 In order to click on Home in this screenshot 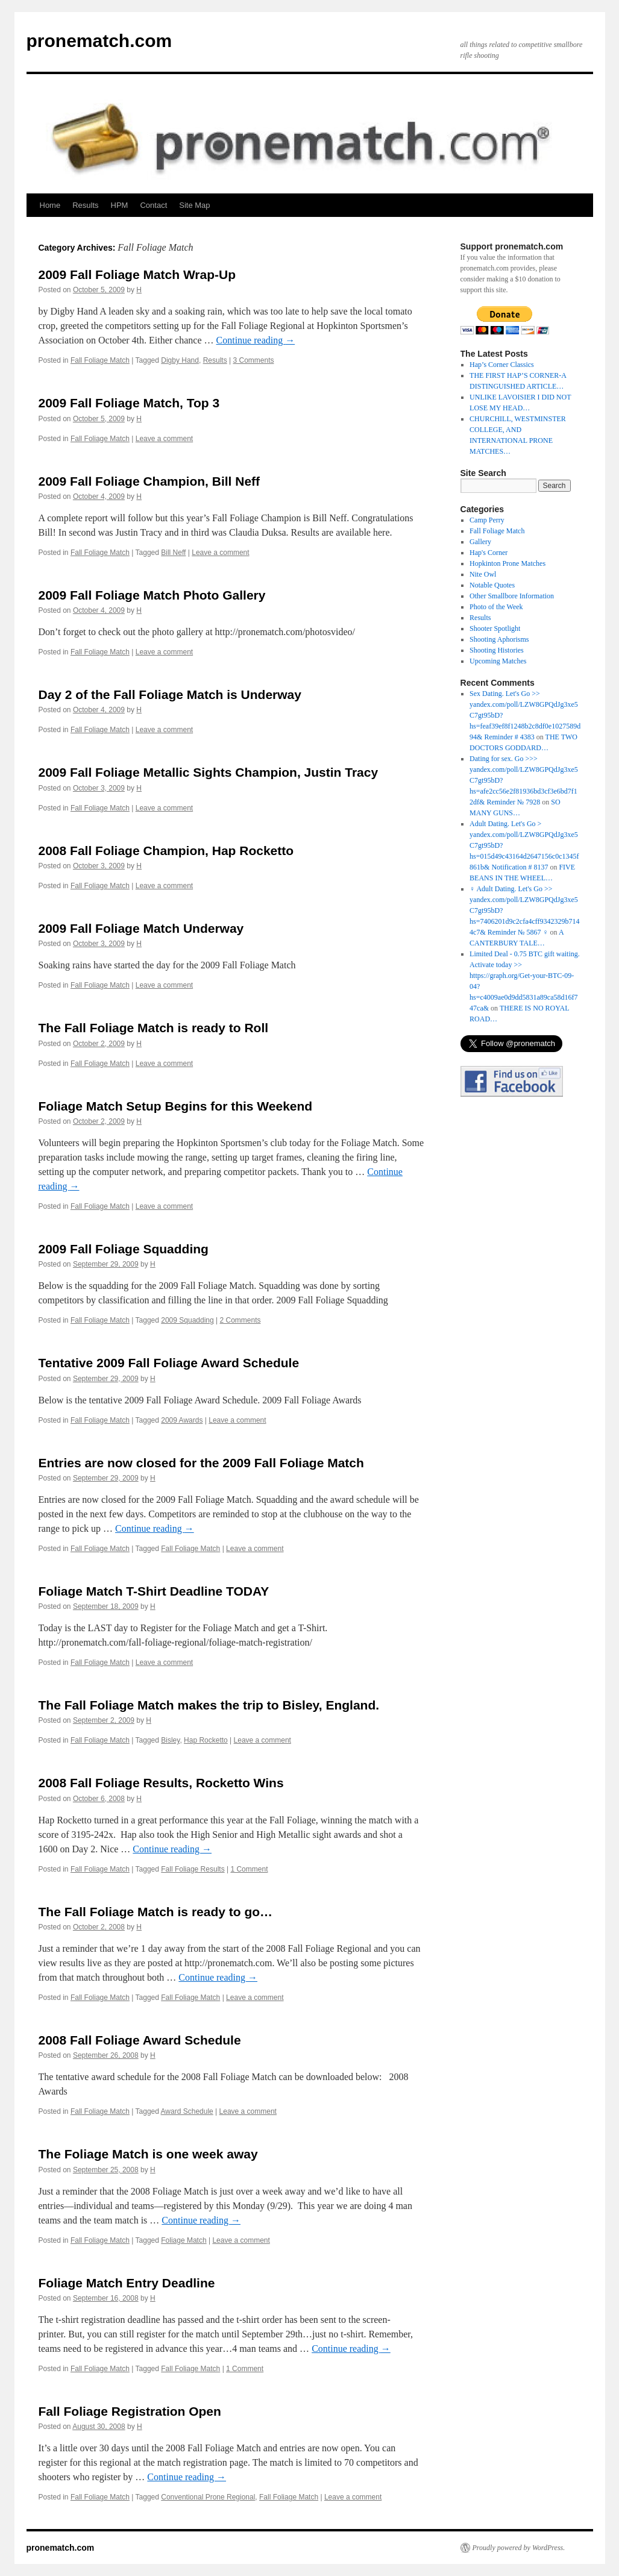, I will do `click(50, 205)`.